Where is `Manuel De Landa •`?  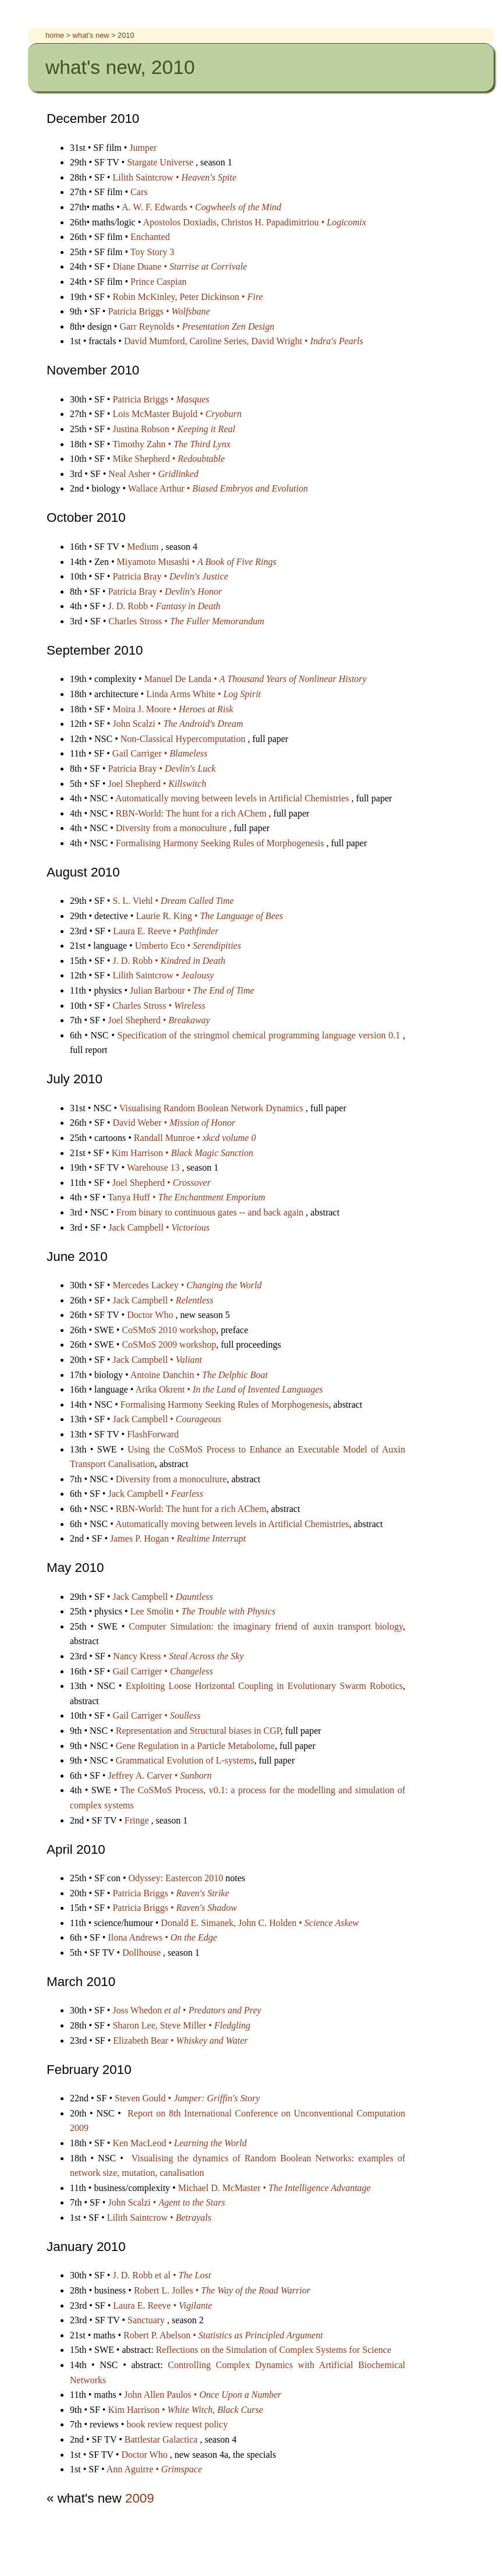
Manuel De Landa • is located at coordinates (255, 679).